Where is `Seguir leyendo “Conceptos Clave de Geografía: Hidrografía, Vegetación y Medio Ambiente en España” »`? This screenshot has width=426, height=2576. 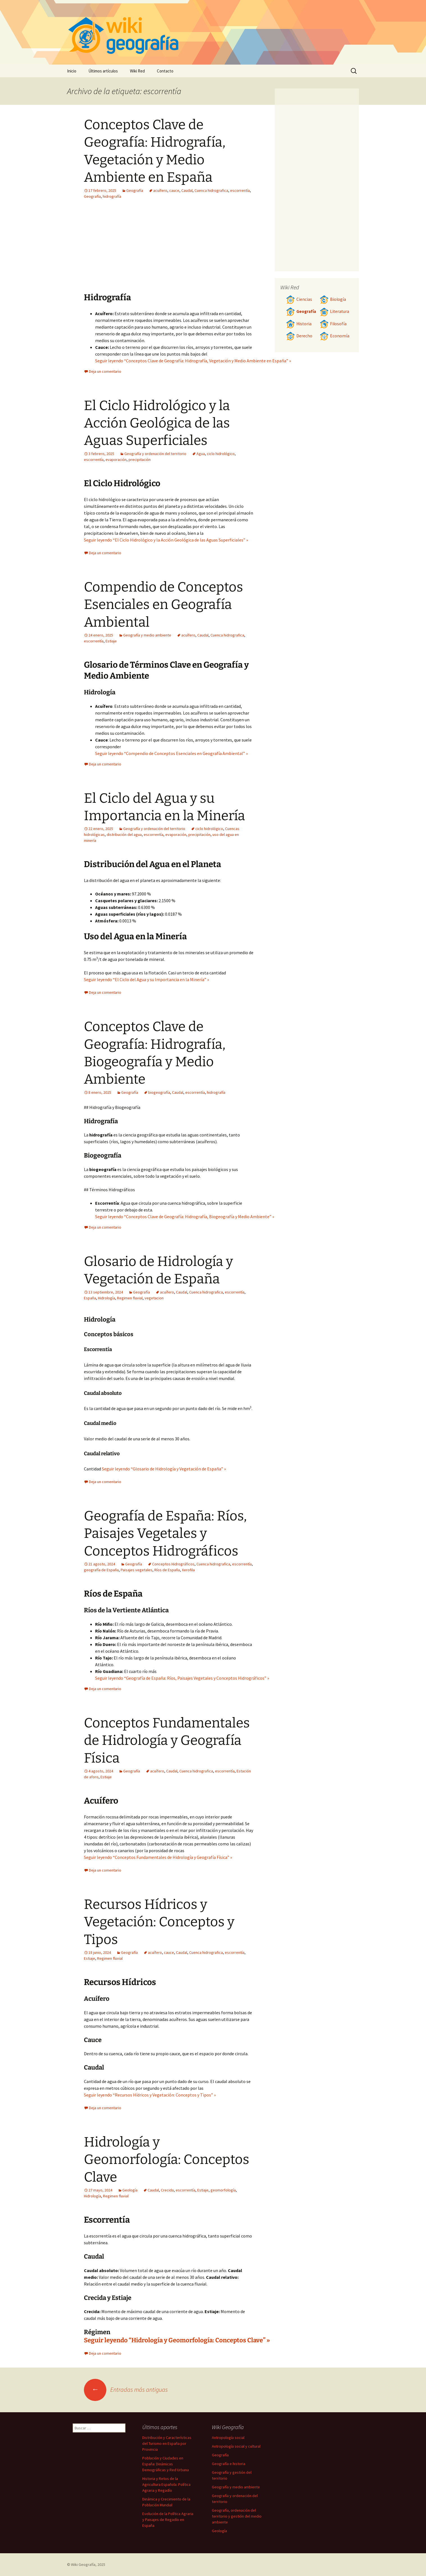 Seguir leyendo “Conceptos Clave de Geografía: Hidrografía, Vegetación y Medio Ambiente en España” » is located at coordinates (193, 360).